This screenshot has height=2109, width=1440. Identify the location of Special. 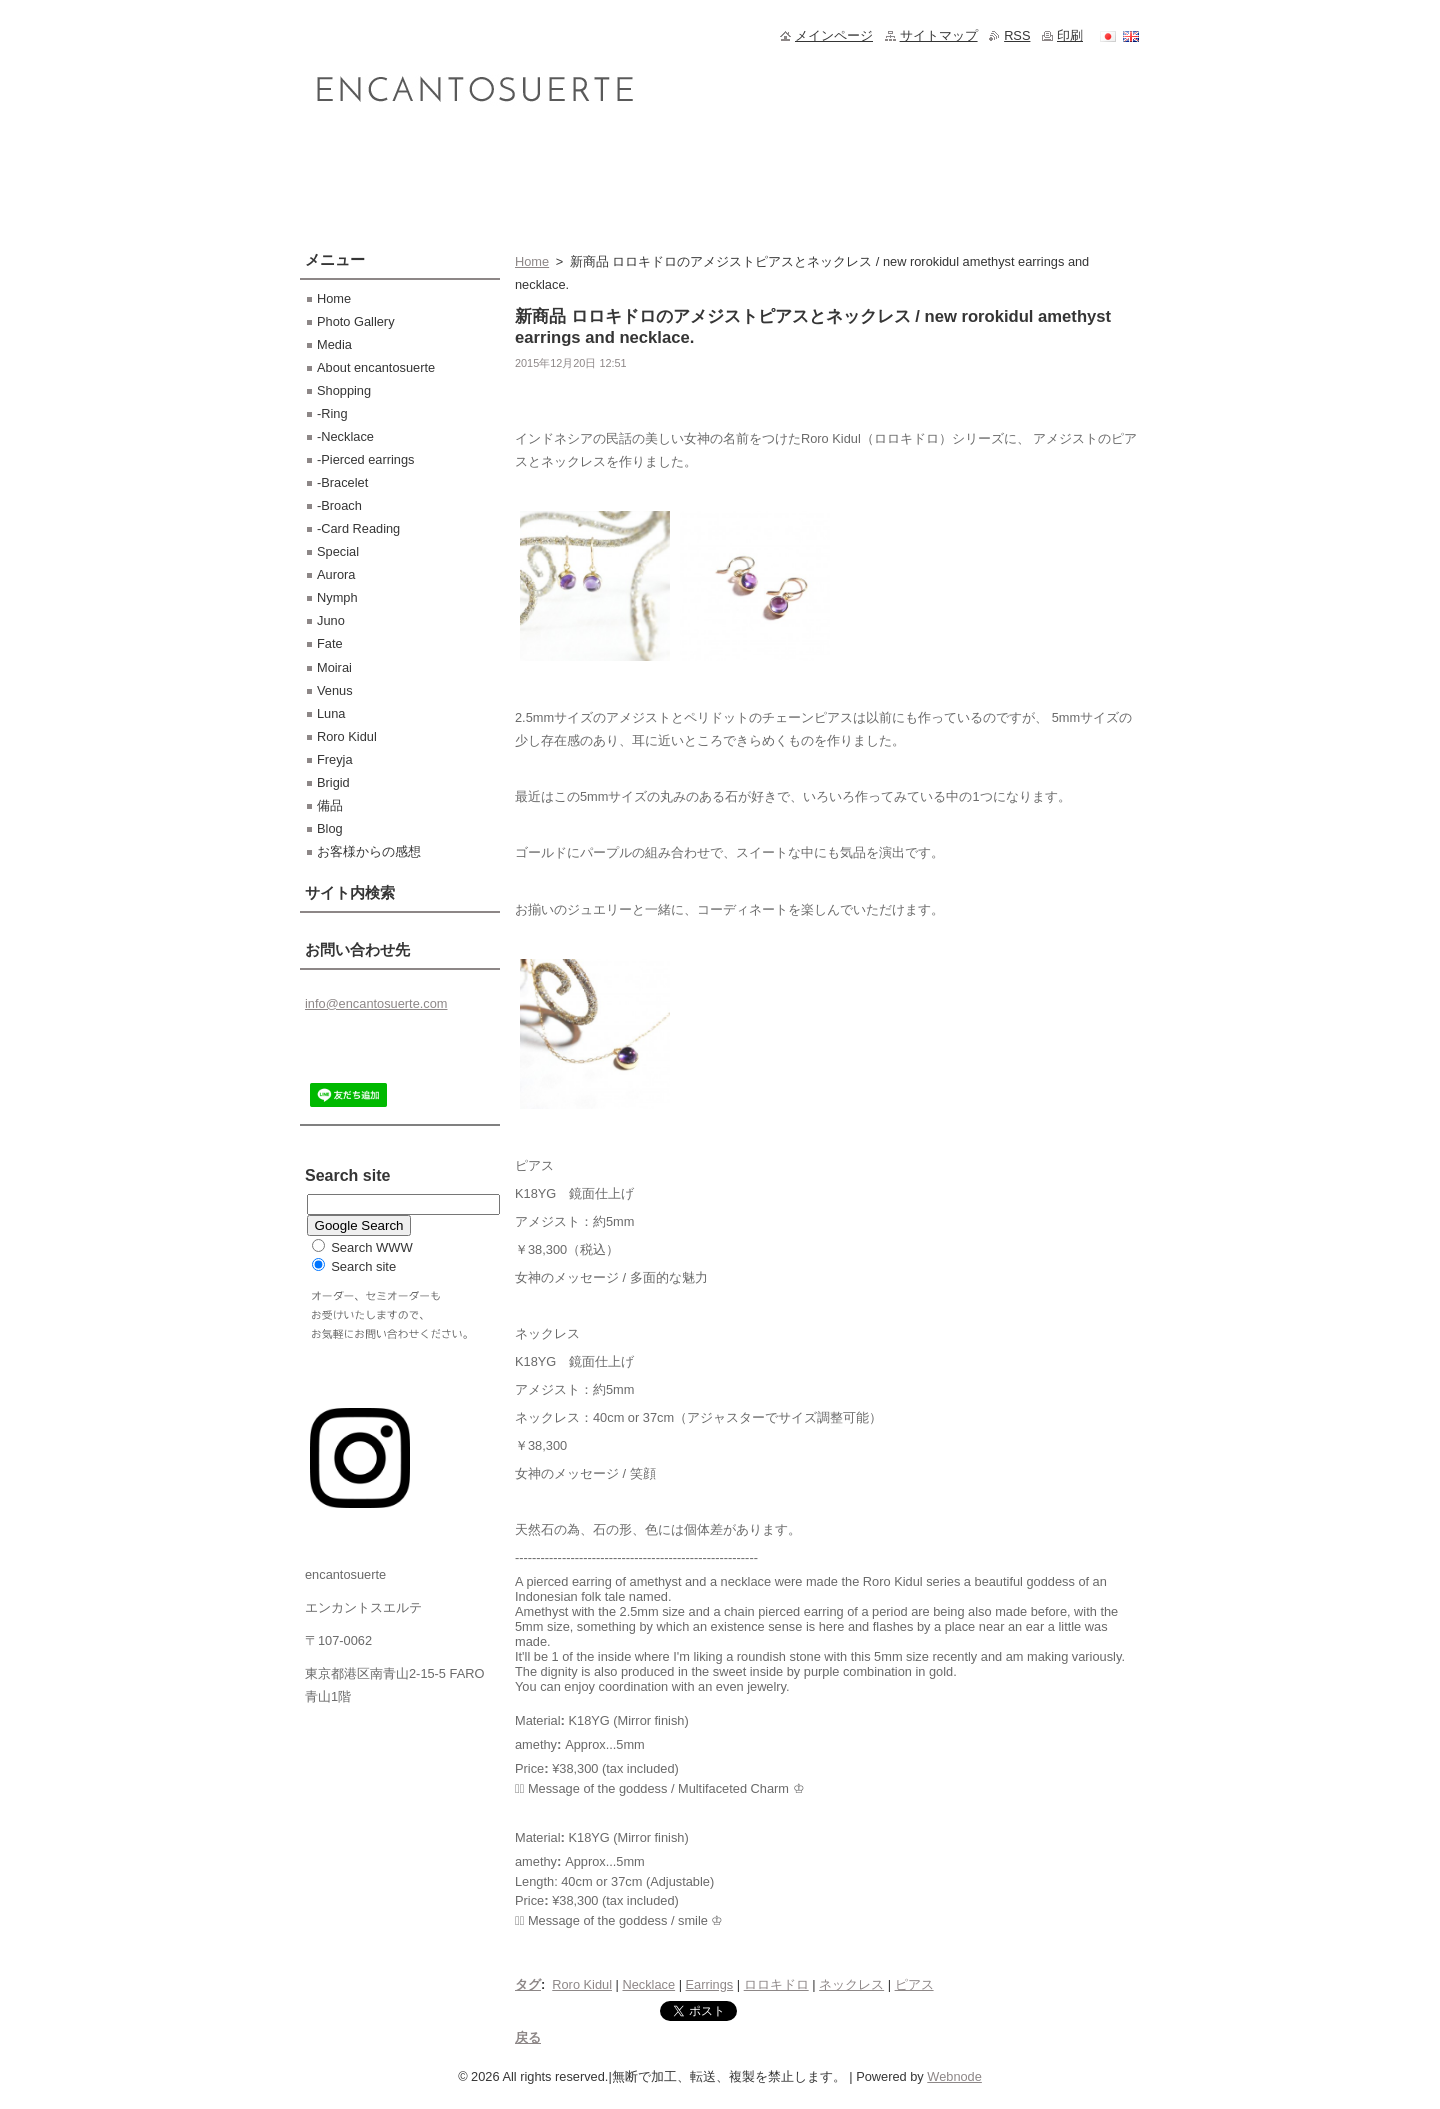
(338, 551).